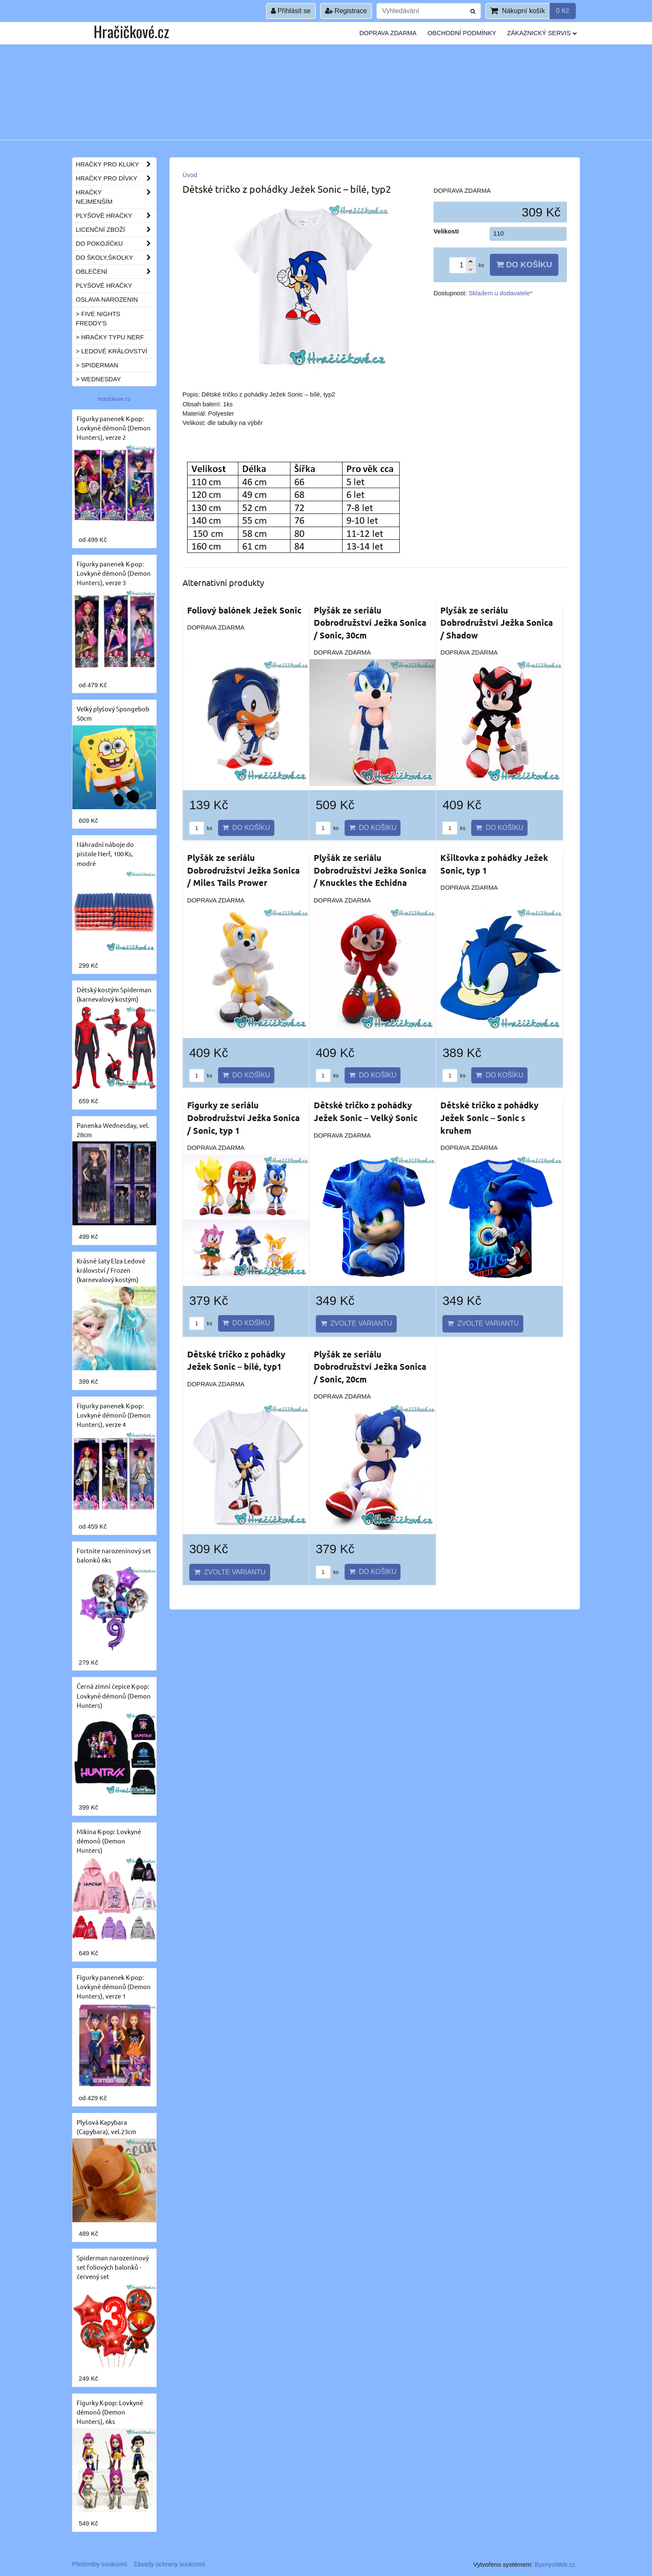 The height and width of the screenshot is (2576, 652). What do you see at coordinates (244, 610) in the screenshot?
I see `Foliový balónek Ježek Sonic` at bounding box center [244, 610].